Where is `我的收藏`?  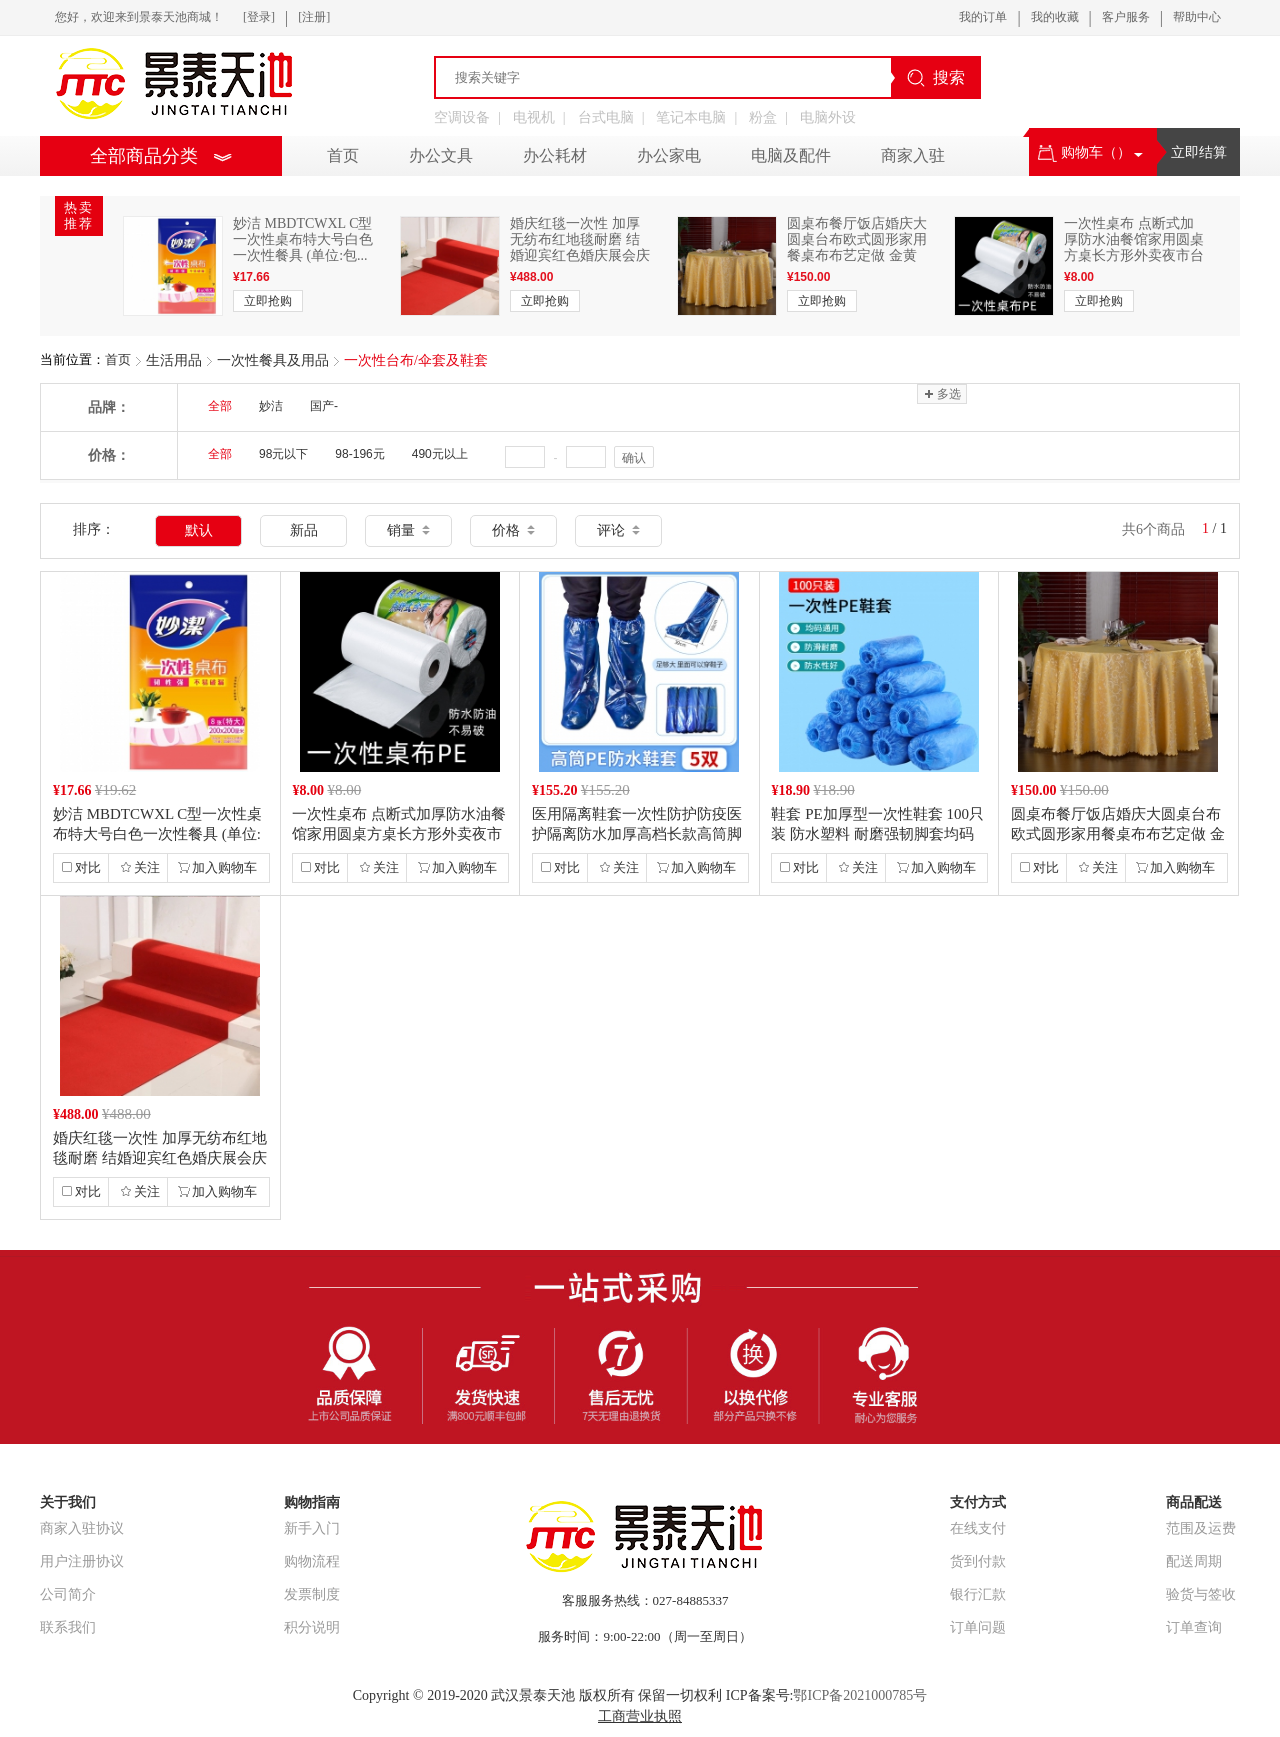
我的收藏 is located at coordinates (1055, 17).